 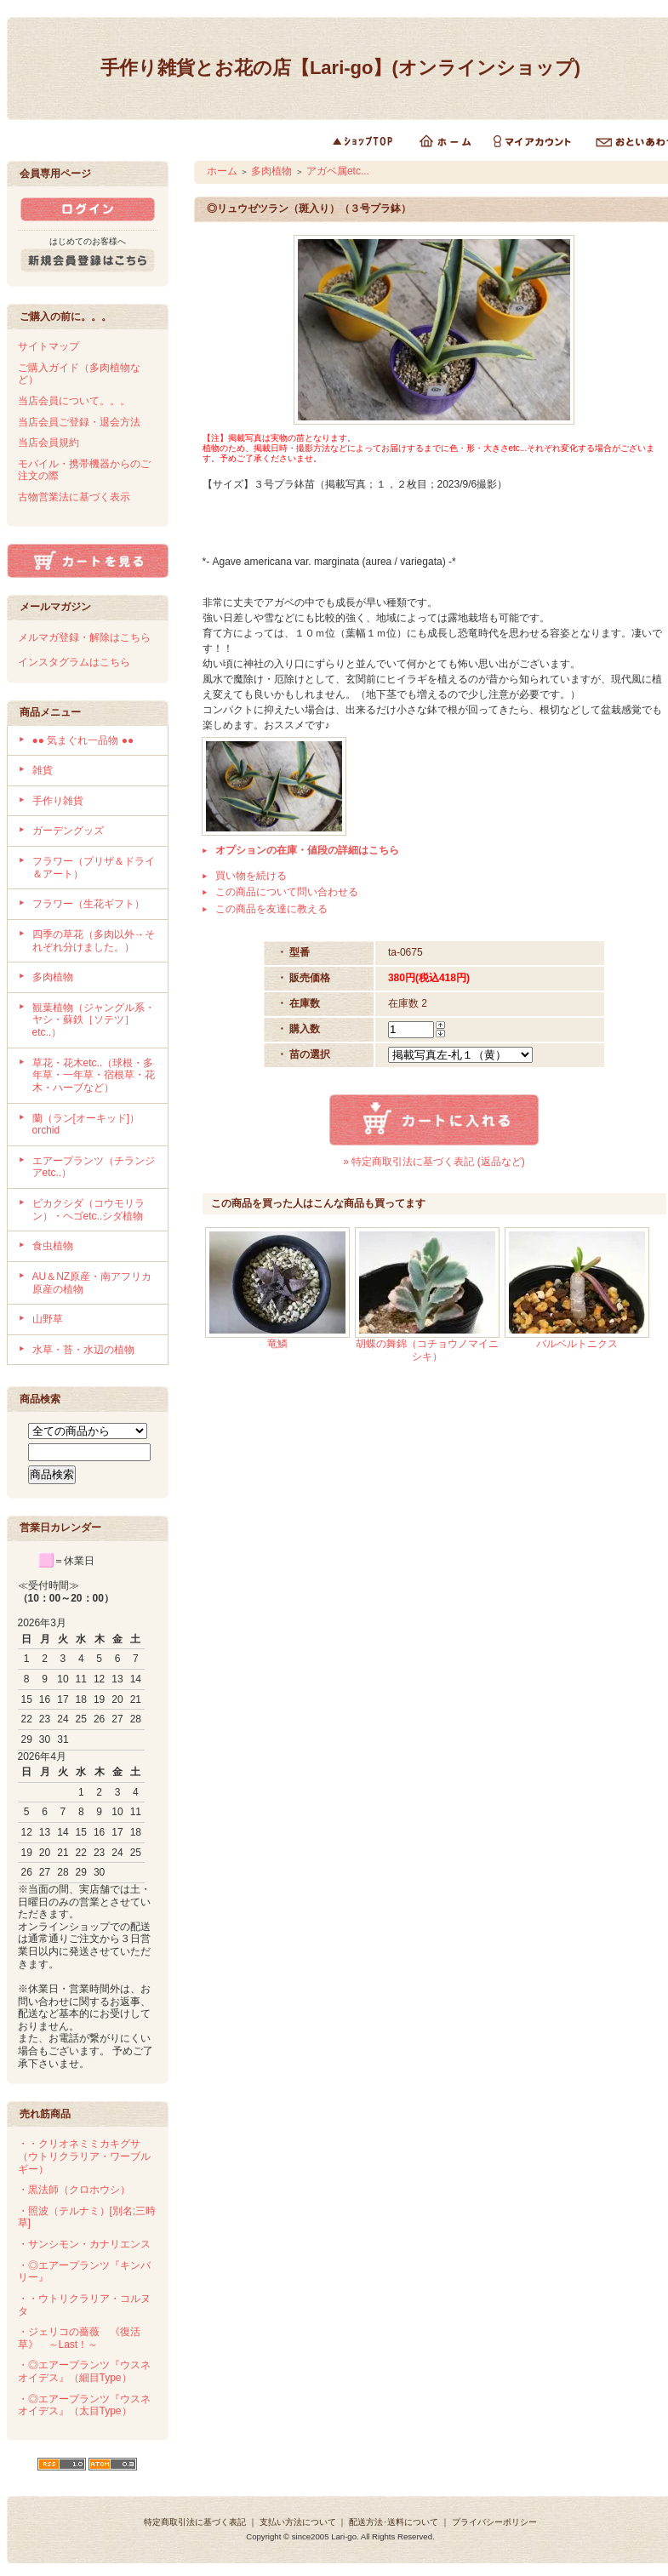 I want to click on 当店会員ご登録・退会方法, so click(x=79, y=422).